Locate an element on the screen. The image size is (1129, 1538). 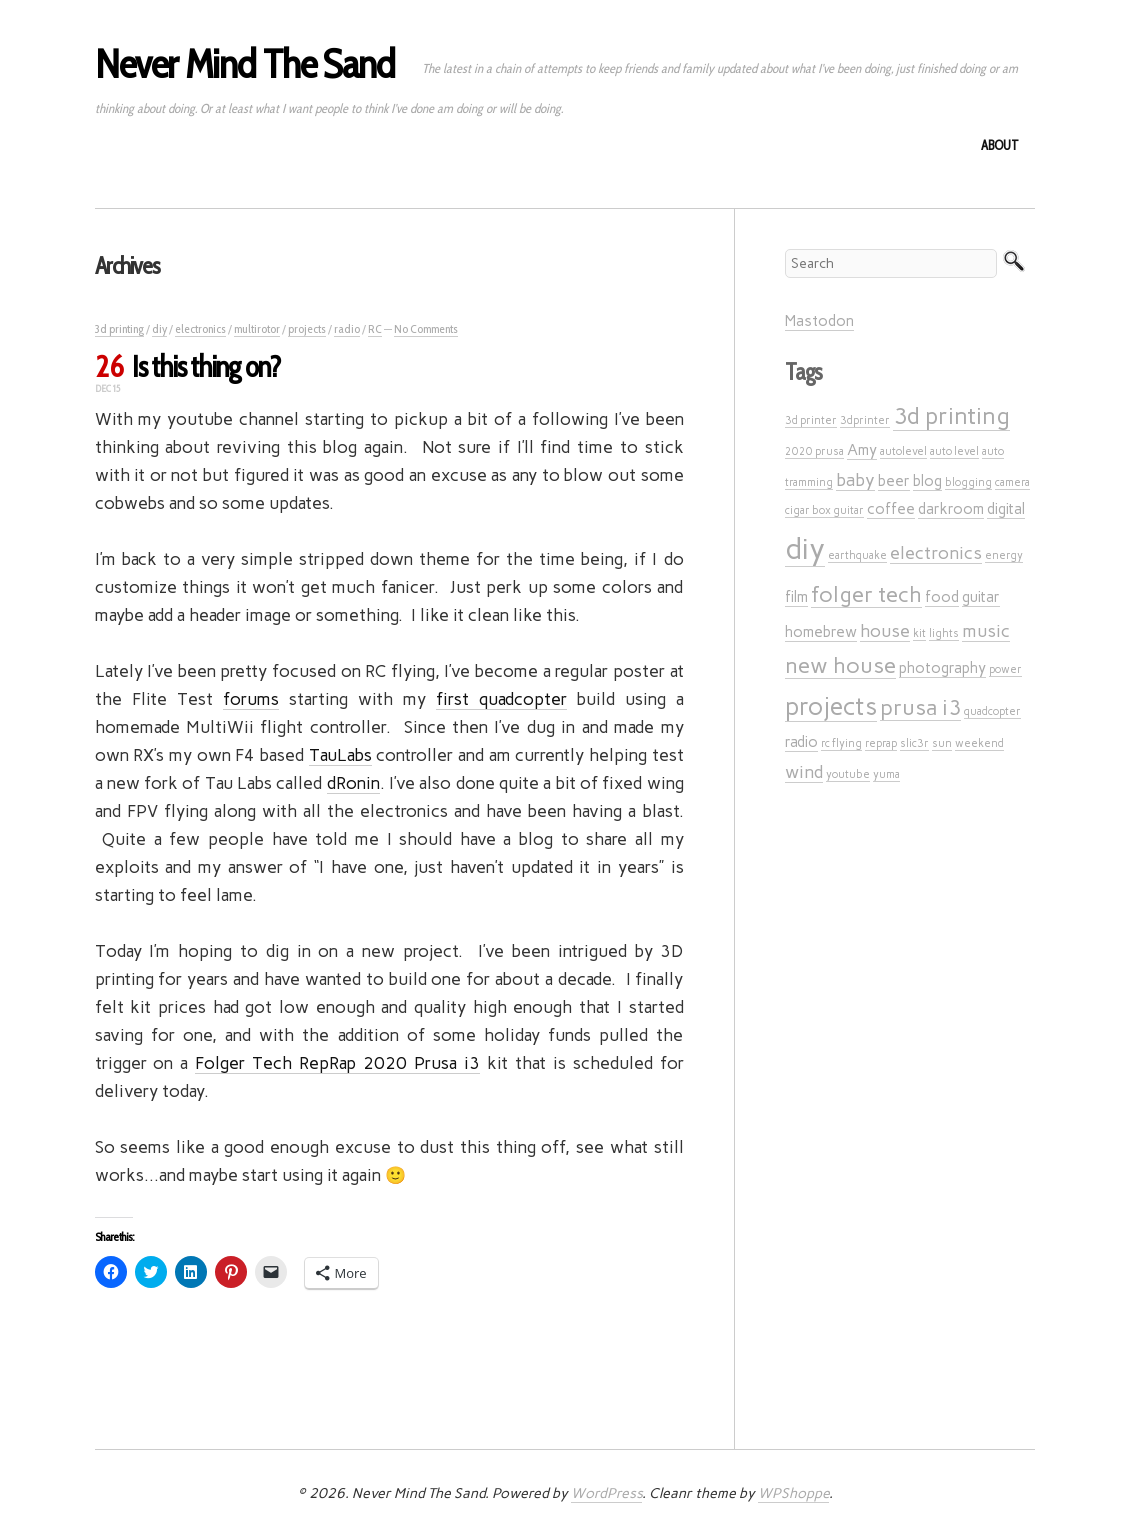
TauLabs is located at coordinates (340, 755).